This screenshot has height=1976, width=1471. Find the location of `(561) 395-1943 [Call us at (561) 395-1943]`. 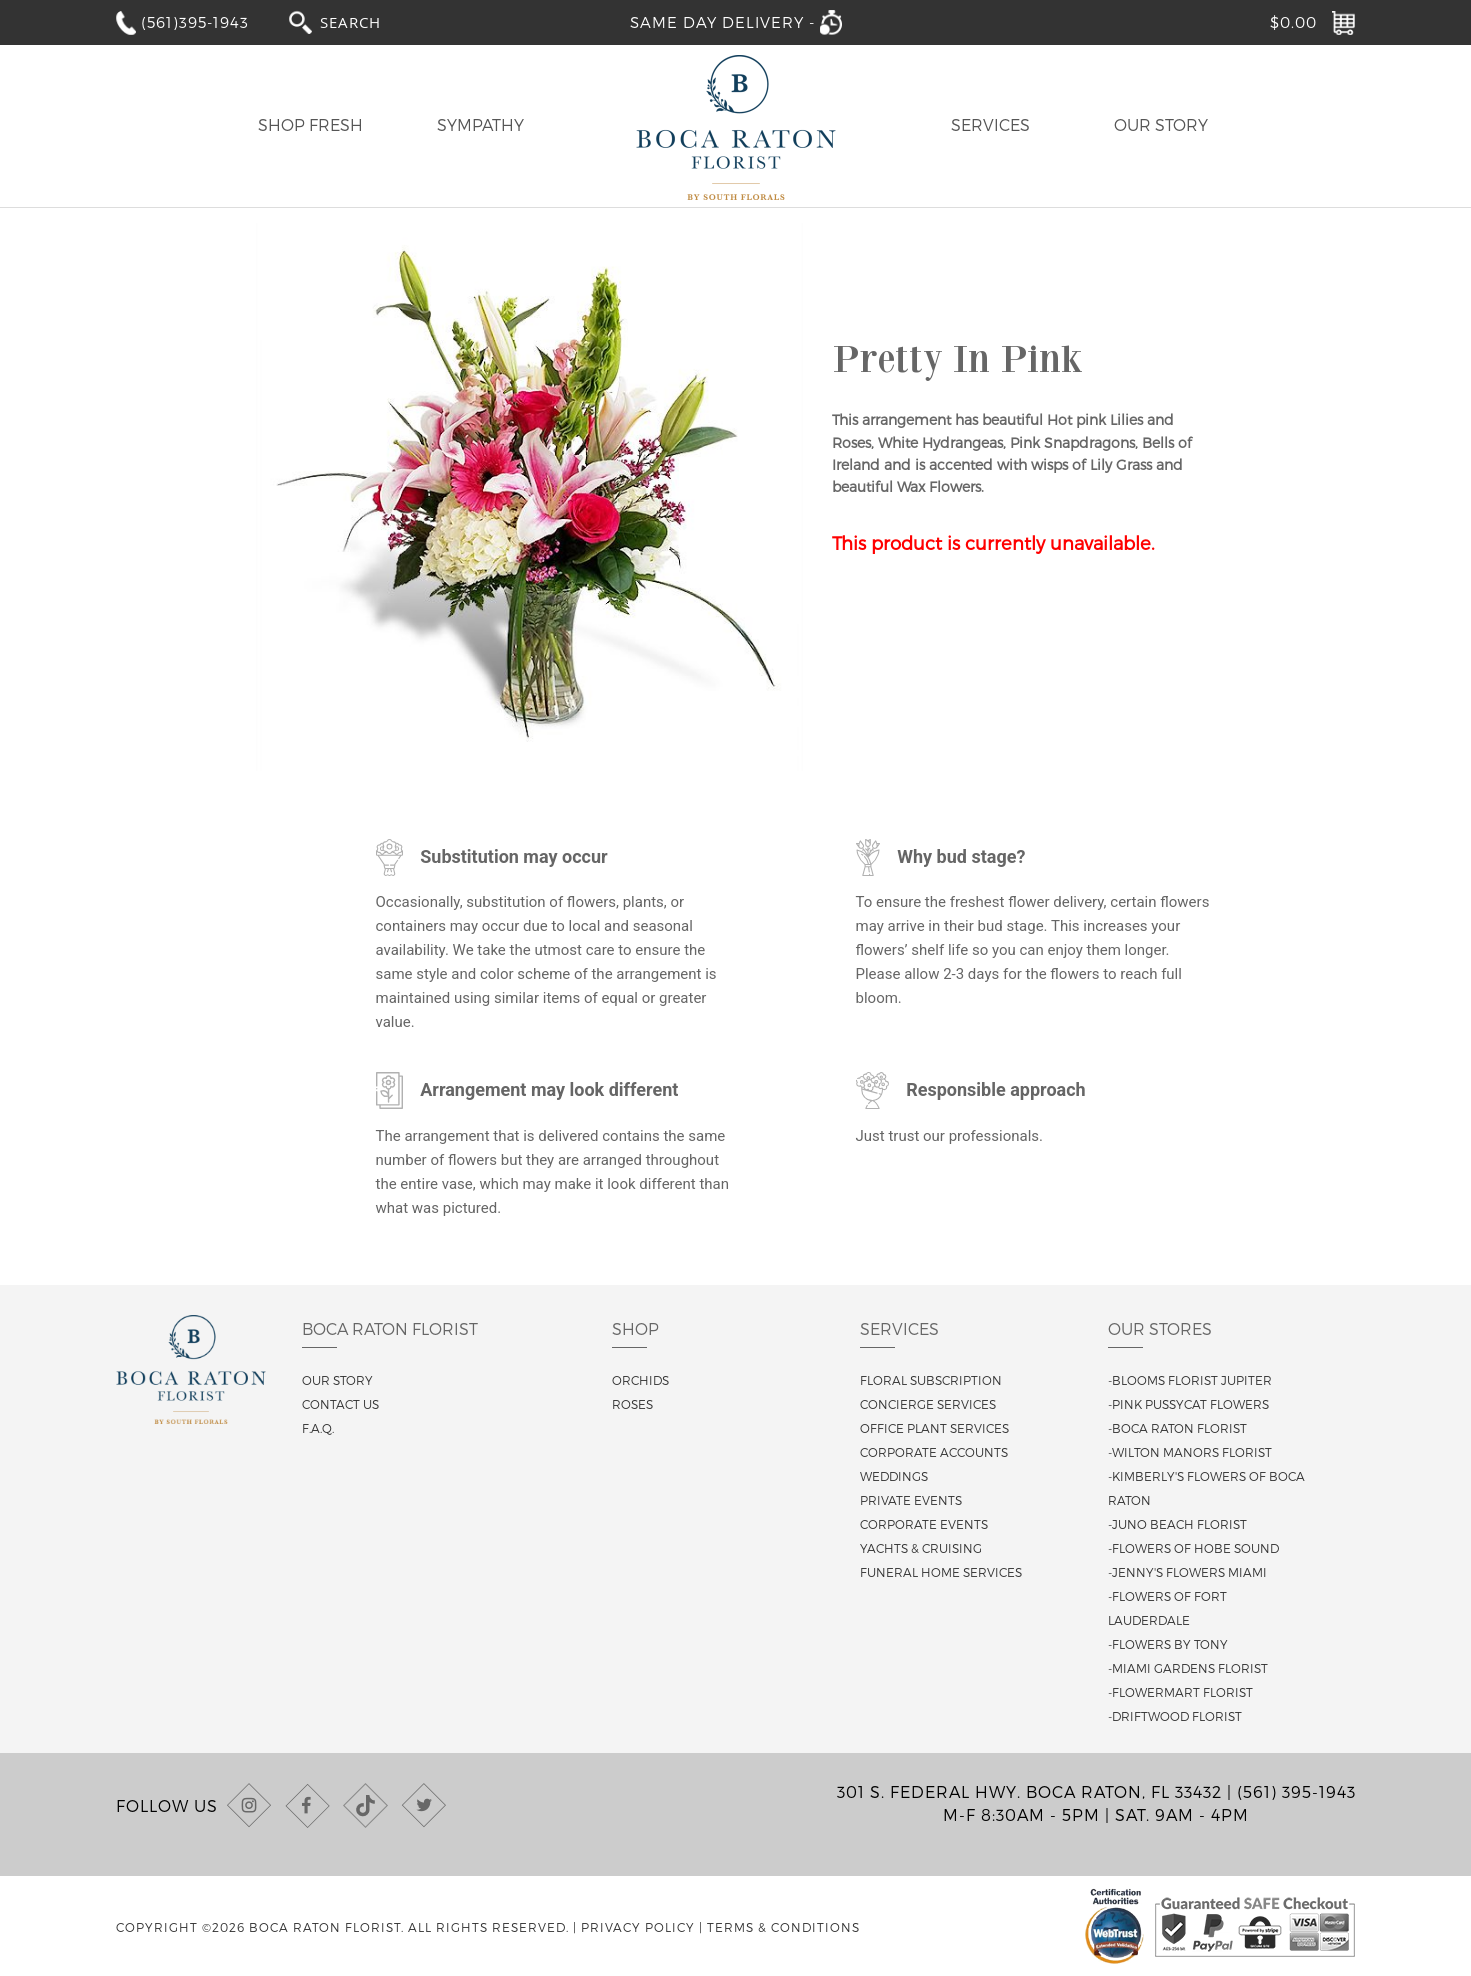

(561) 395-1943 [Call us at (561) 395-1943] is located at coordinates (1296, 1791).